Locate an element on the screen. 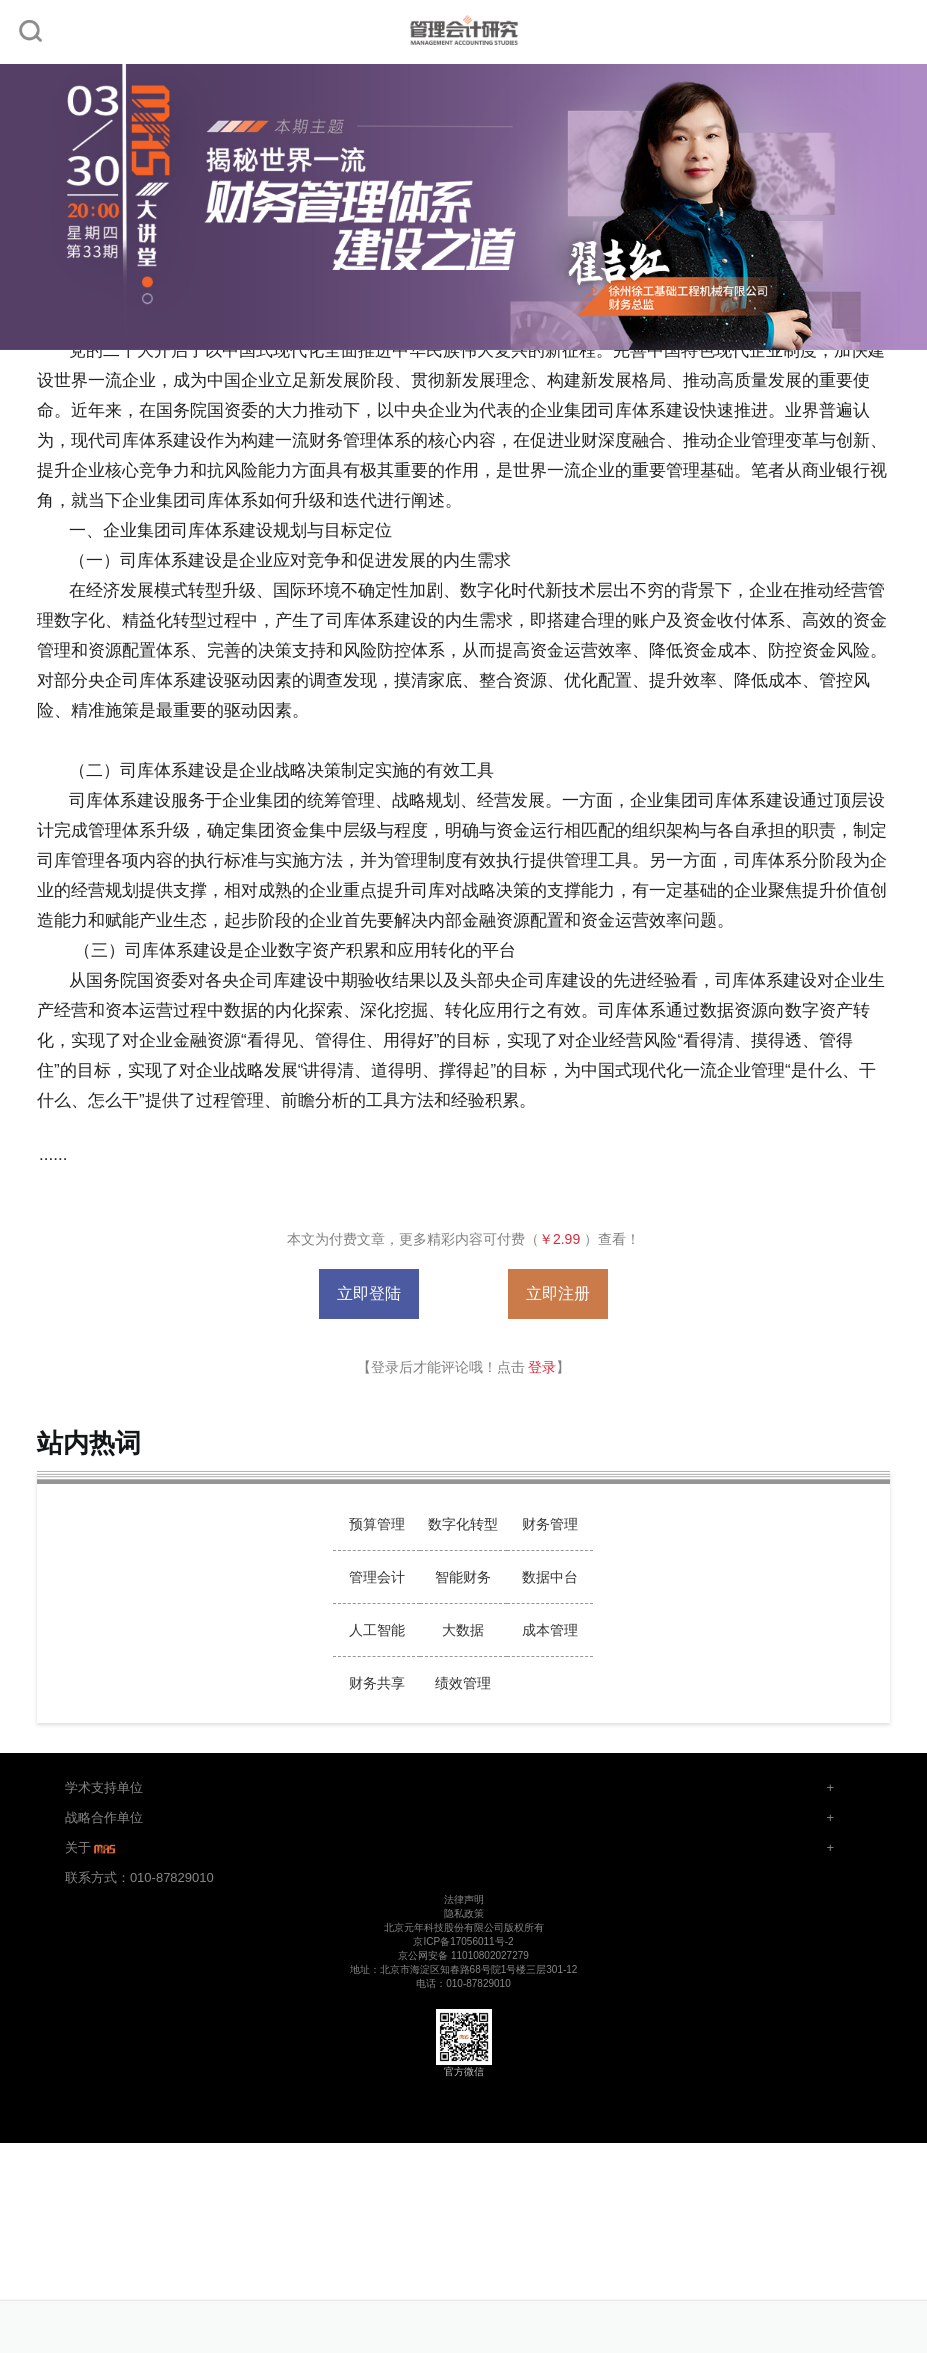 The height and width of the screenshot is (2353, 927). 立即注册 is located at coordinates (558, 1293).